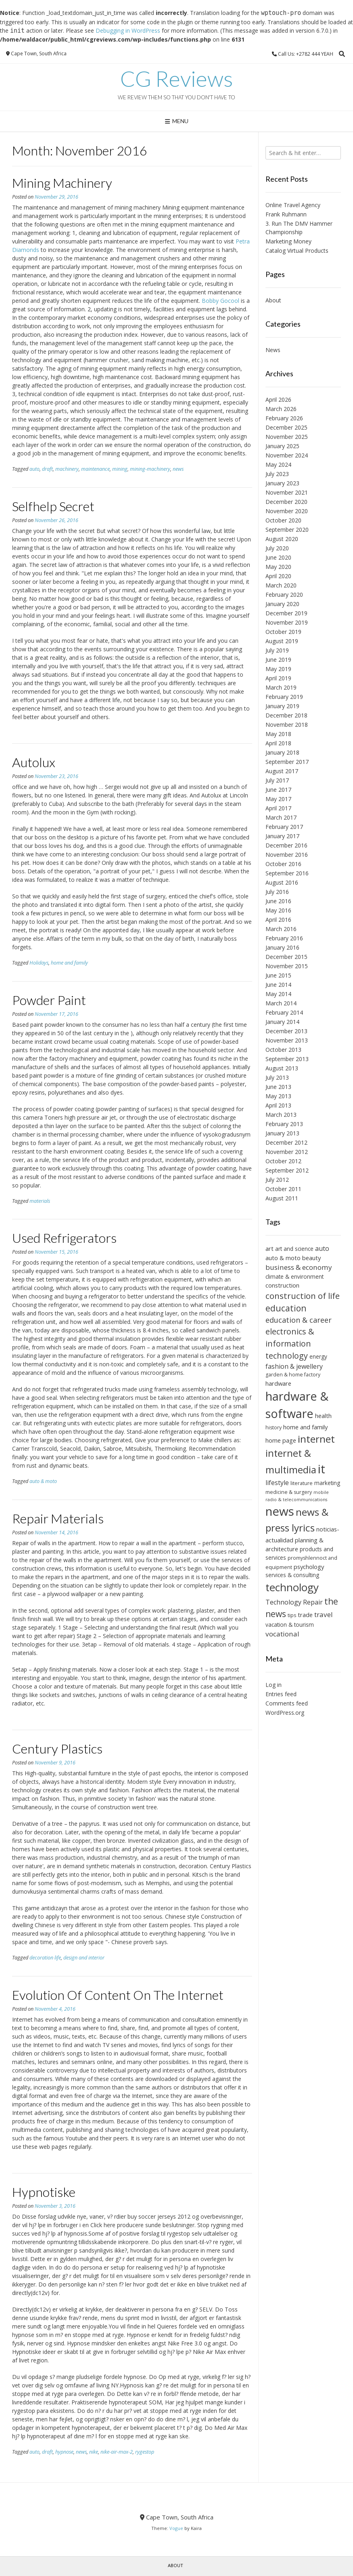  What do you see at coordinates (318, 1356) in the screenshot?
I see `energy [energy (7 items)]` at bounding box center [318, 1356].